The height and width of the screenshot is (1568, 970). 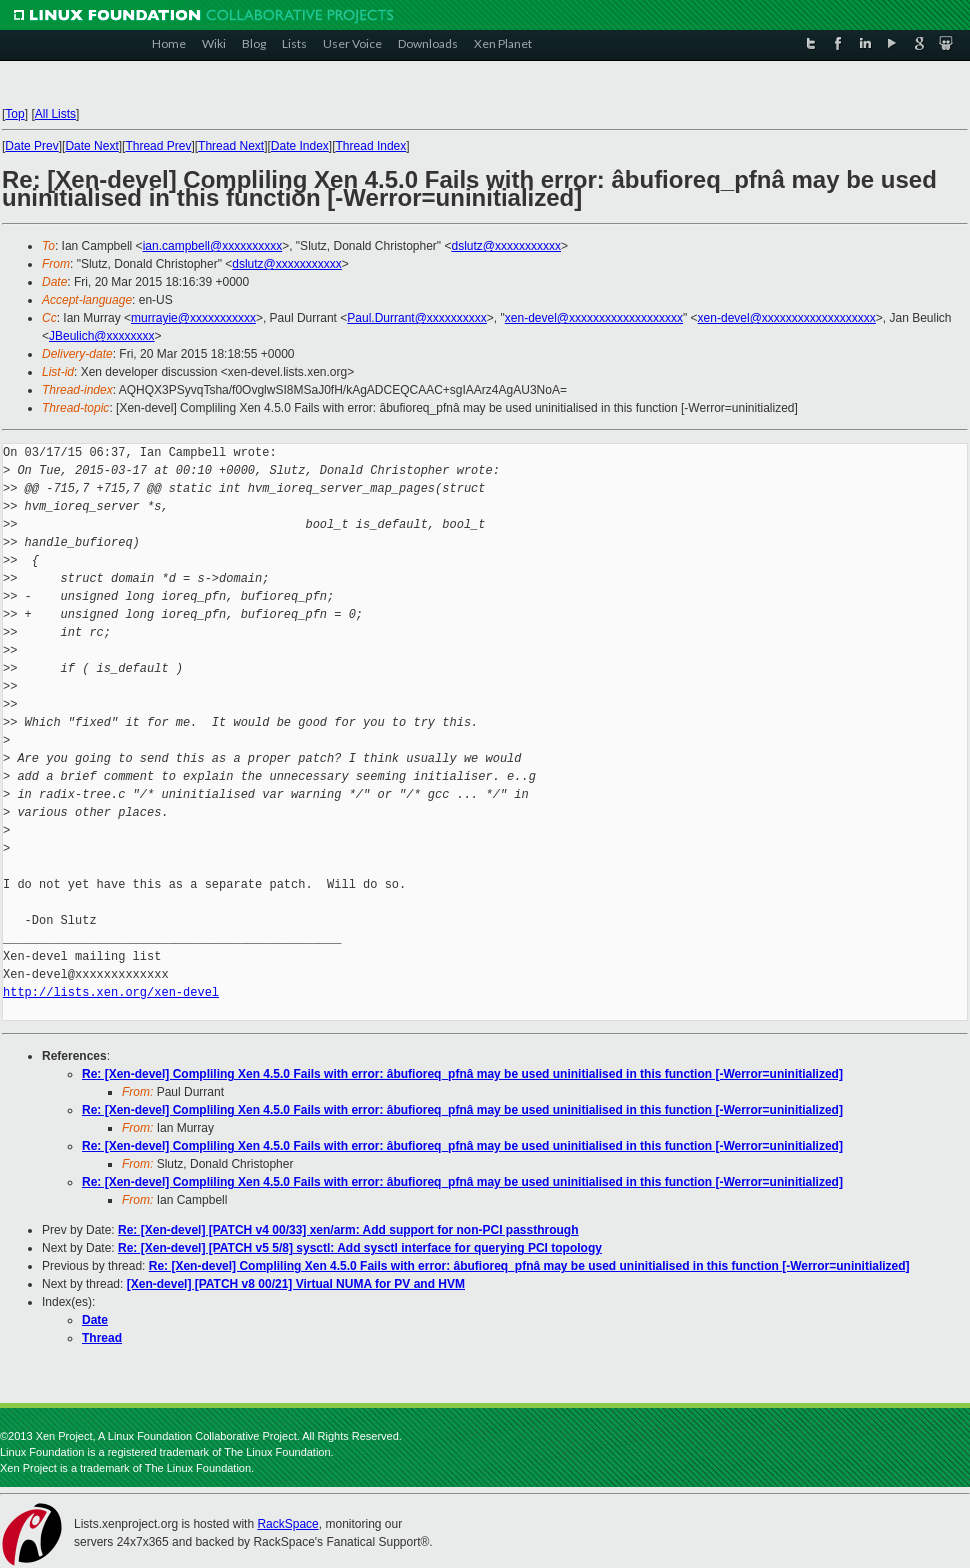 I want to click on dslutz@xxxxxxxxxxx, so click(x=506, y=246).